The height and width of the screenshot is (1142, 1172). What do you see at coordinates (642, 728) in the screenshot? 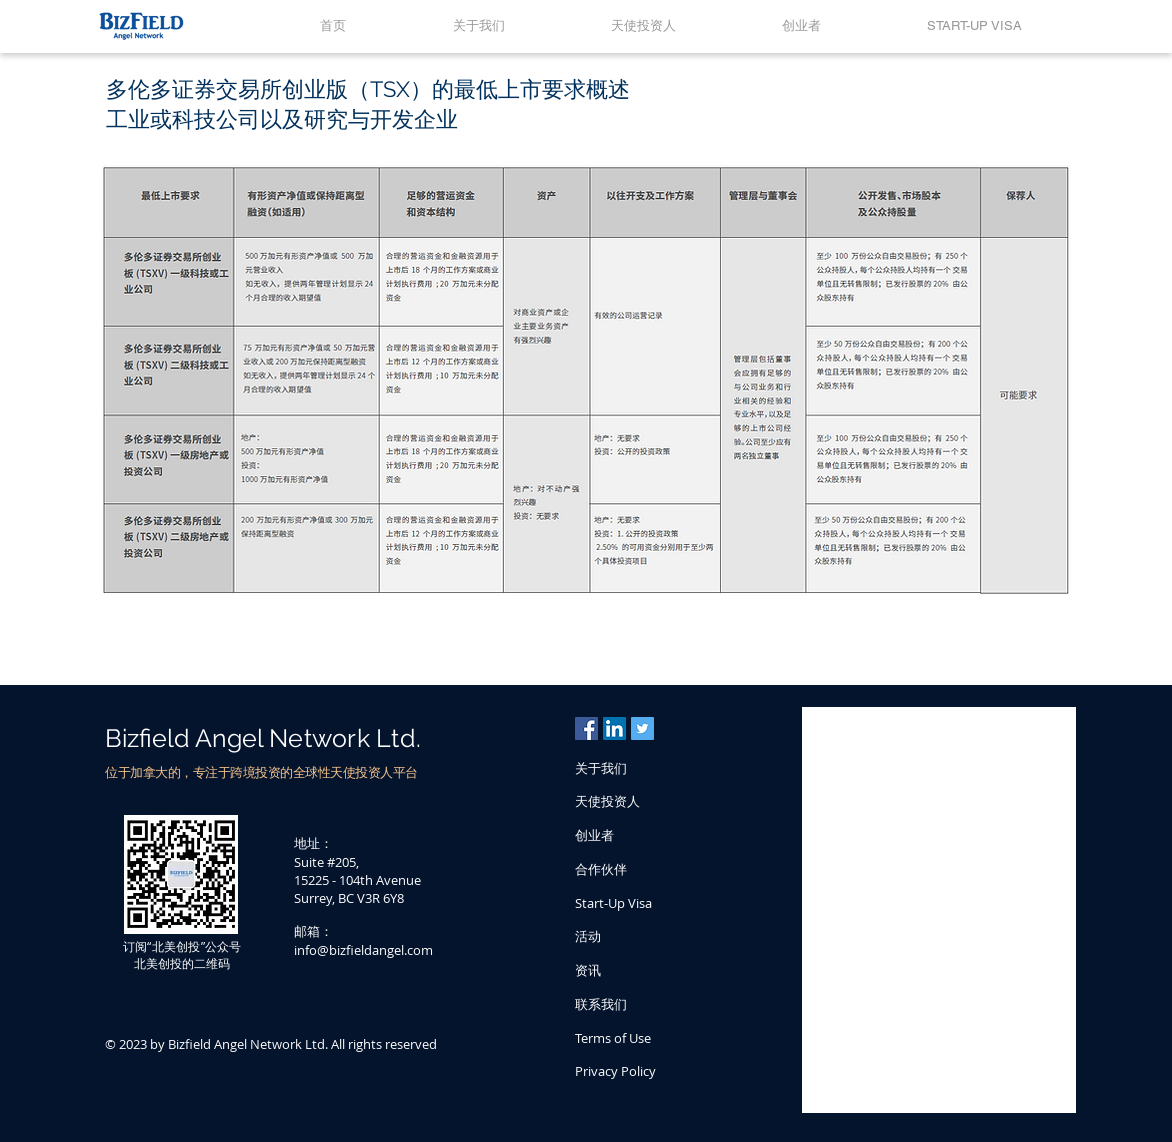
I see `[Twitter Social Icon]` at bounding box center [642, 728].